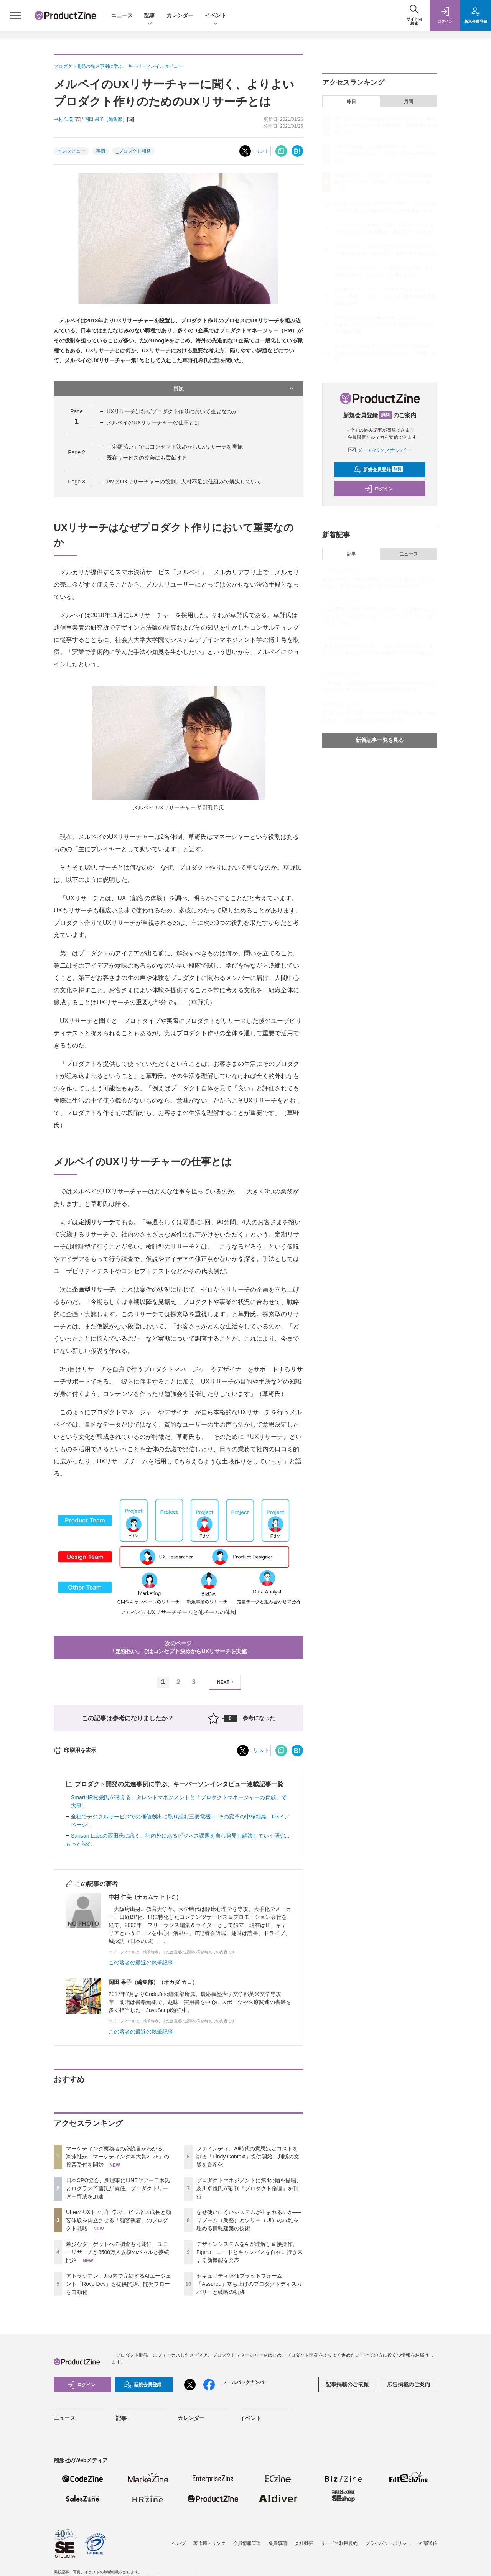 This screenshot has height=2576, width=491. I want to click on 「定額払い」ではコンセプト決めからUXリサーチを実施, so click(175, 447).